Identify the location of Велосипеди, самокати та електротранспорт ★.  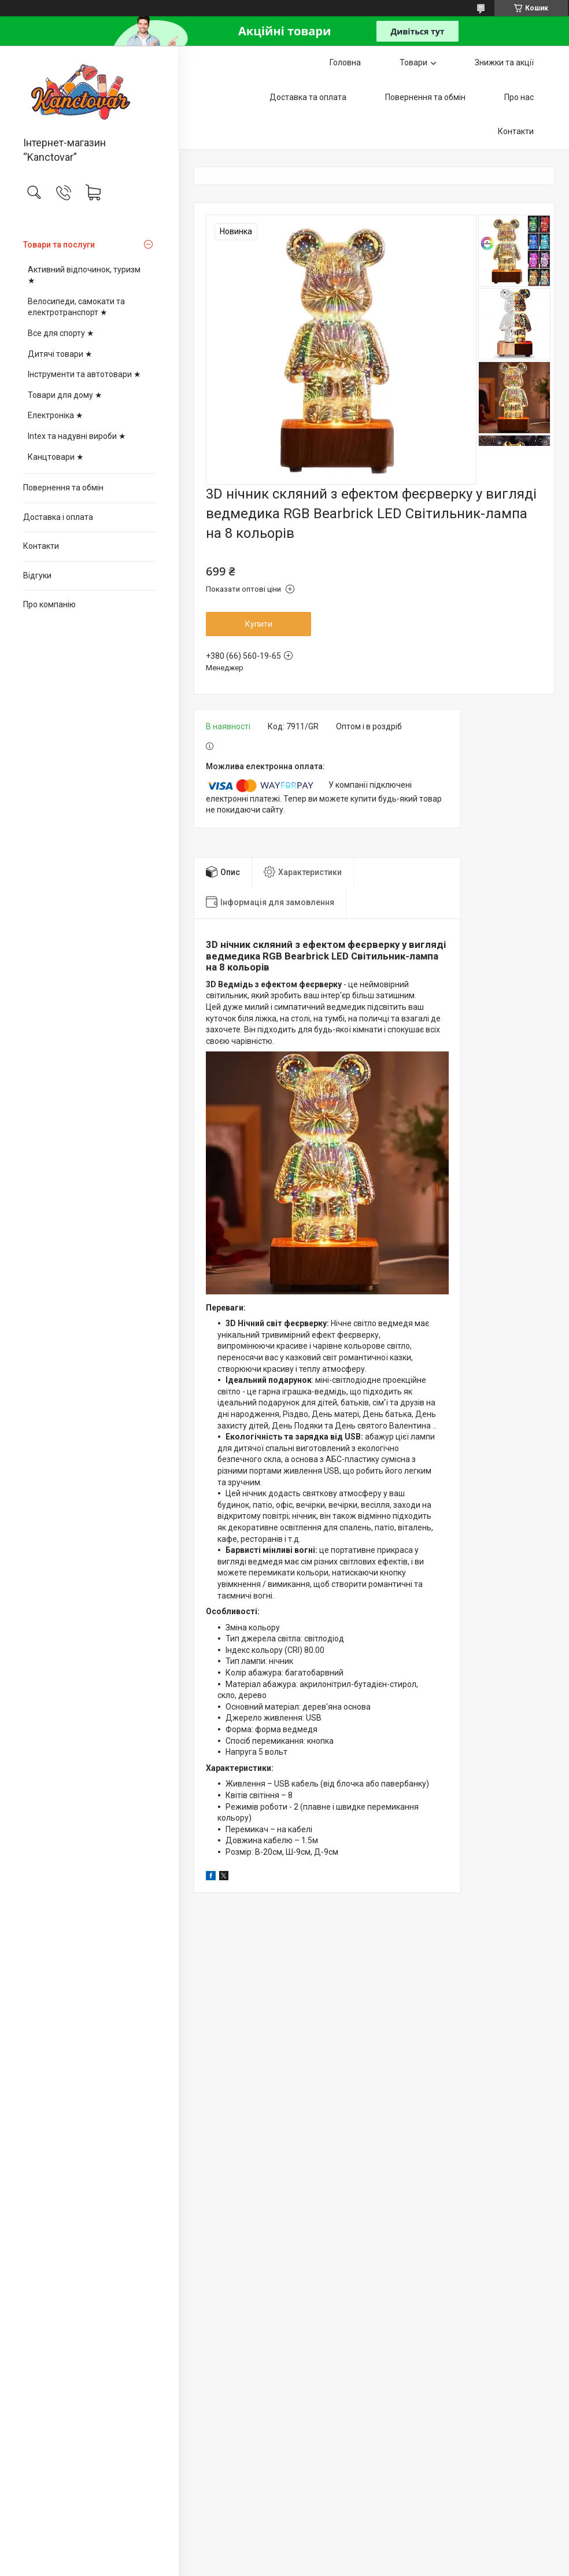
(76, 307).